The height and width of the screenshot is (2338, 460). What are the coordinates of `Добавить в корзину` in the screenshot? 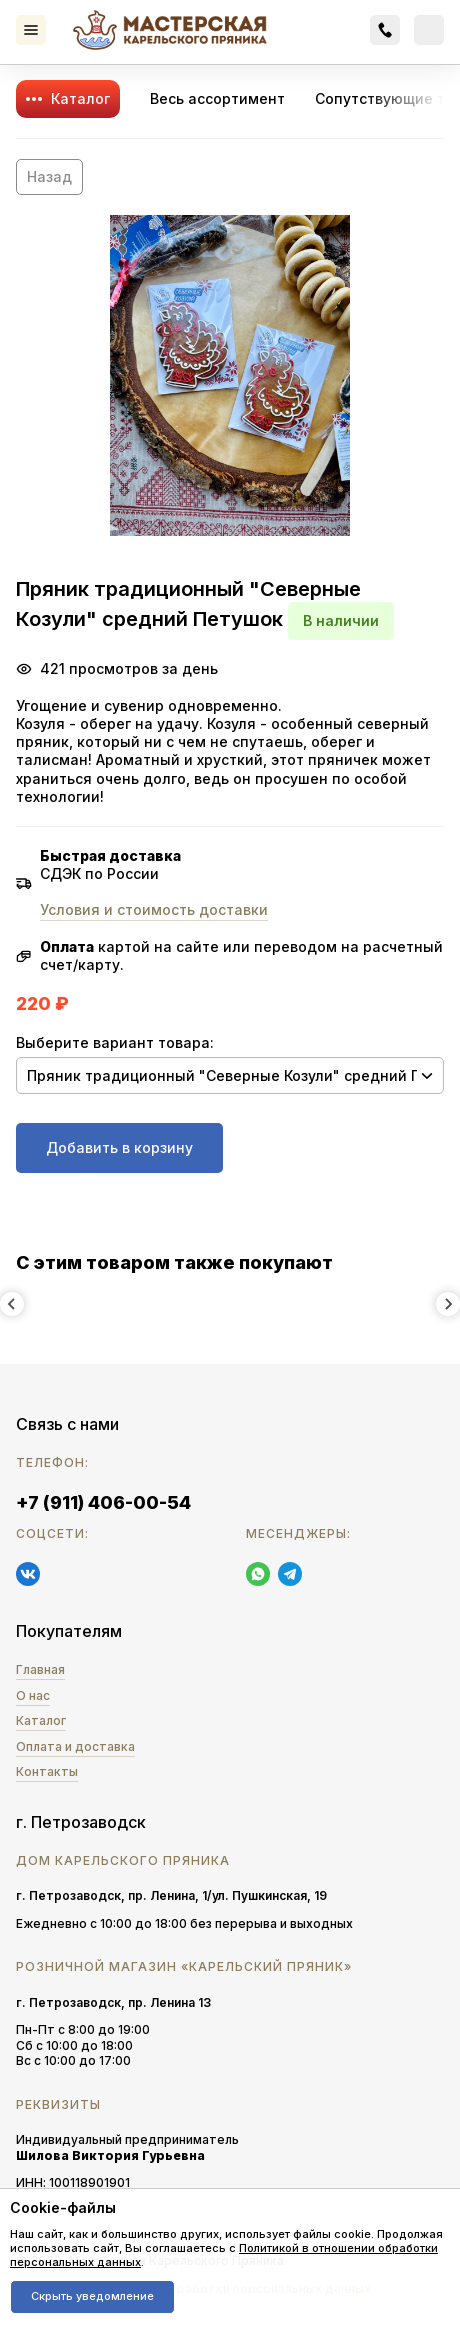 It's located at (119, 1147).